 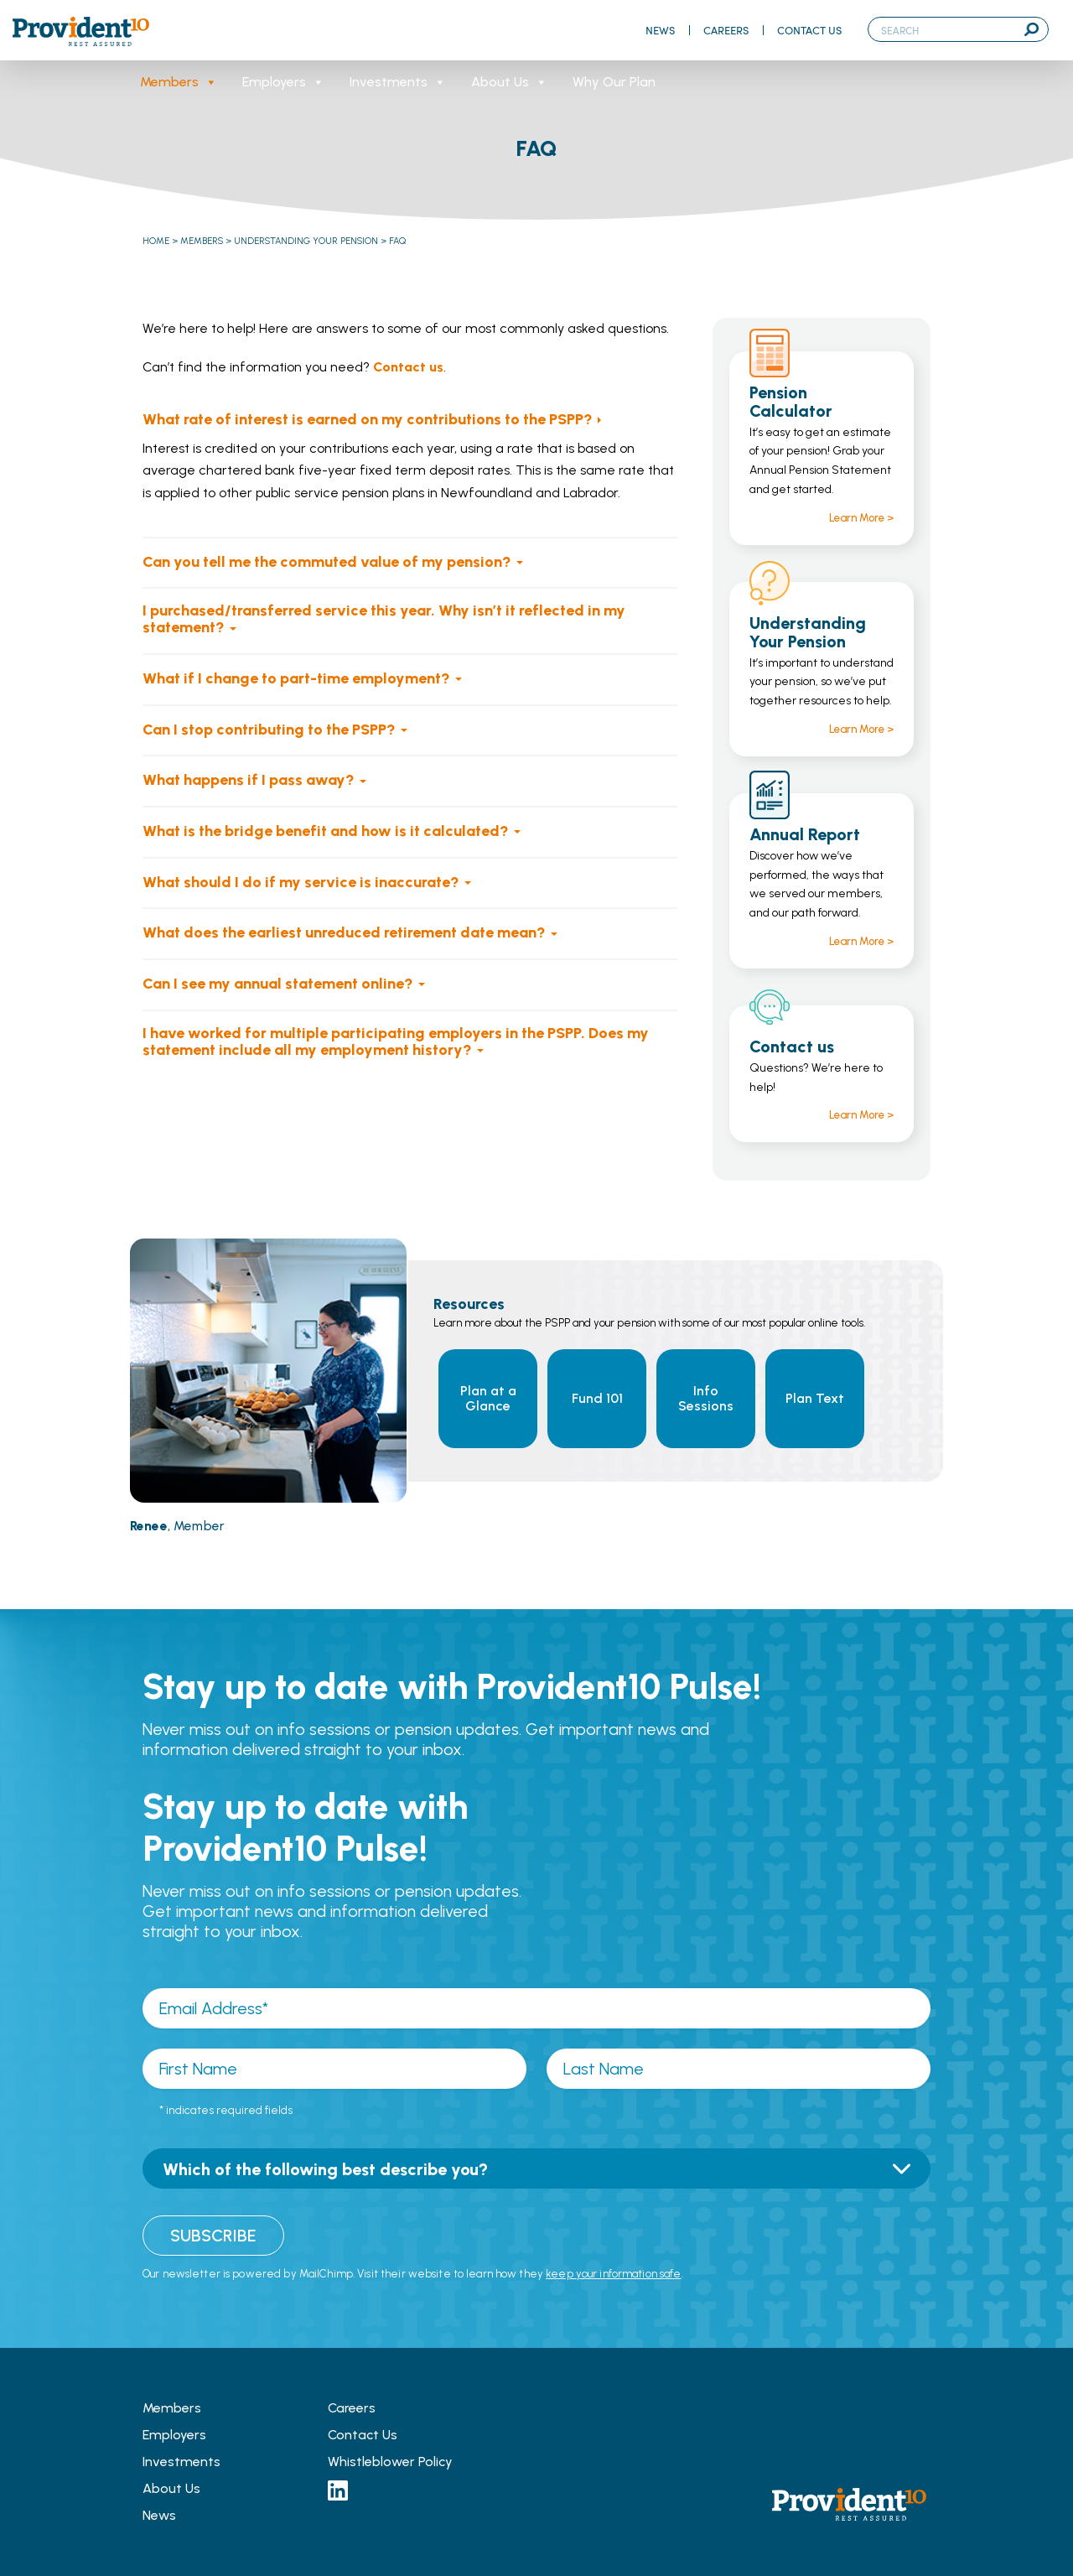 I want to click on I purchased/transferred service this year. Why isn’t it reflected in my statement?, so click(x=384, y=619).